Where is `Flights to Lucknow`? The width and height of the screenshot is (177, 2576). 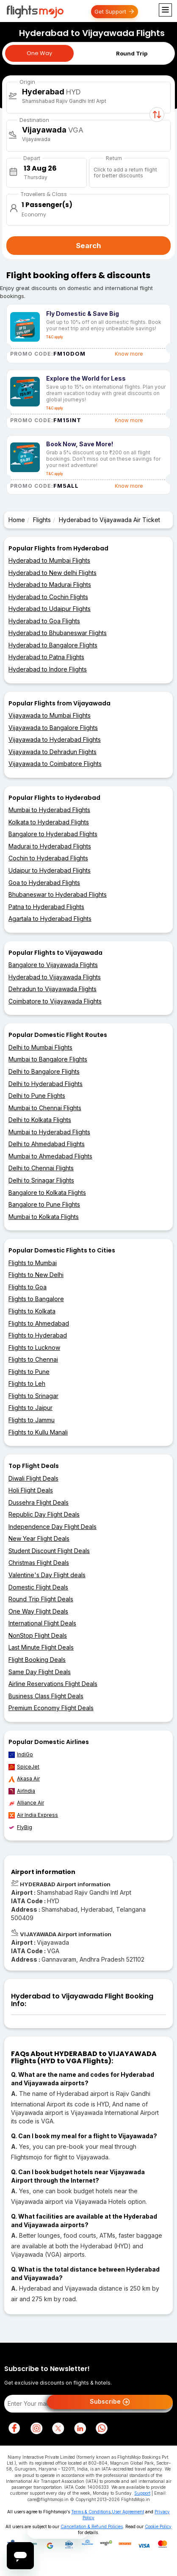
Flights to Lucknow is located at coordinates (34, 1347).